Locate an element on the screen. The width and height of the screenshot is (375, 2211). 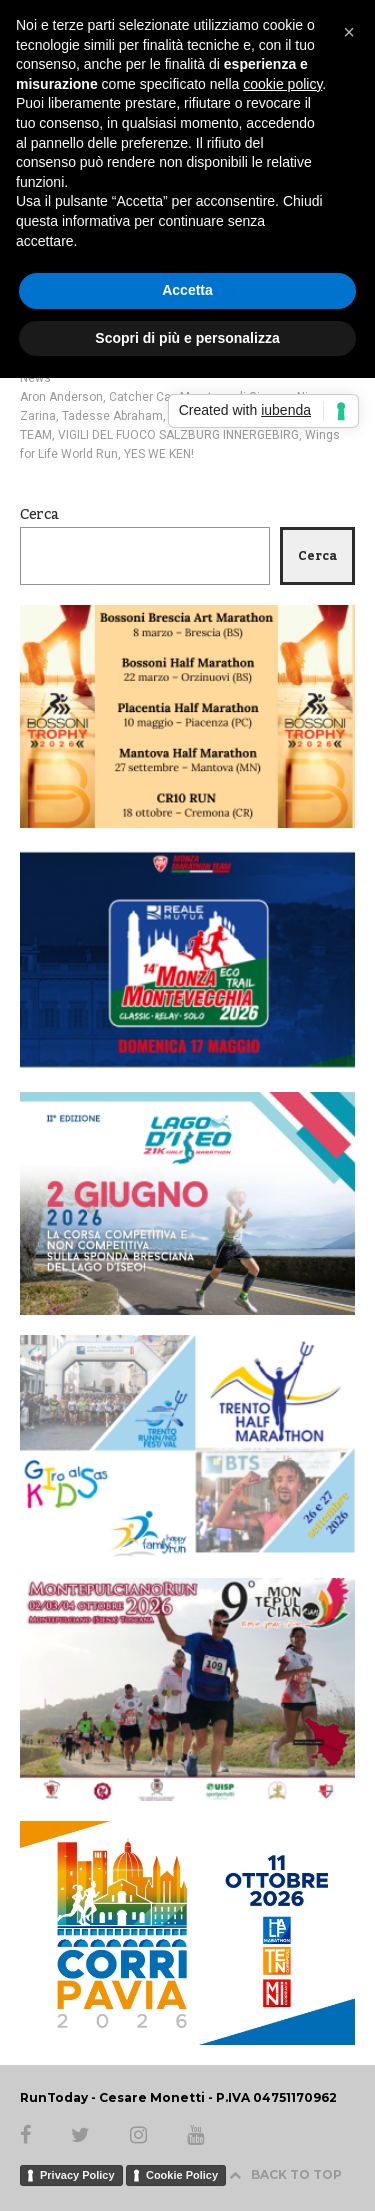
Accetta [button] is located at coordinates (187, 290).